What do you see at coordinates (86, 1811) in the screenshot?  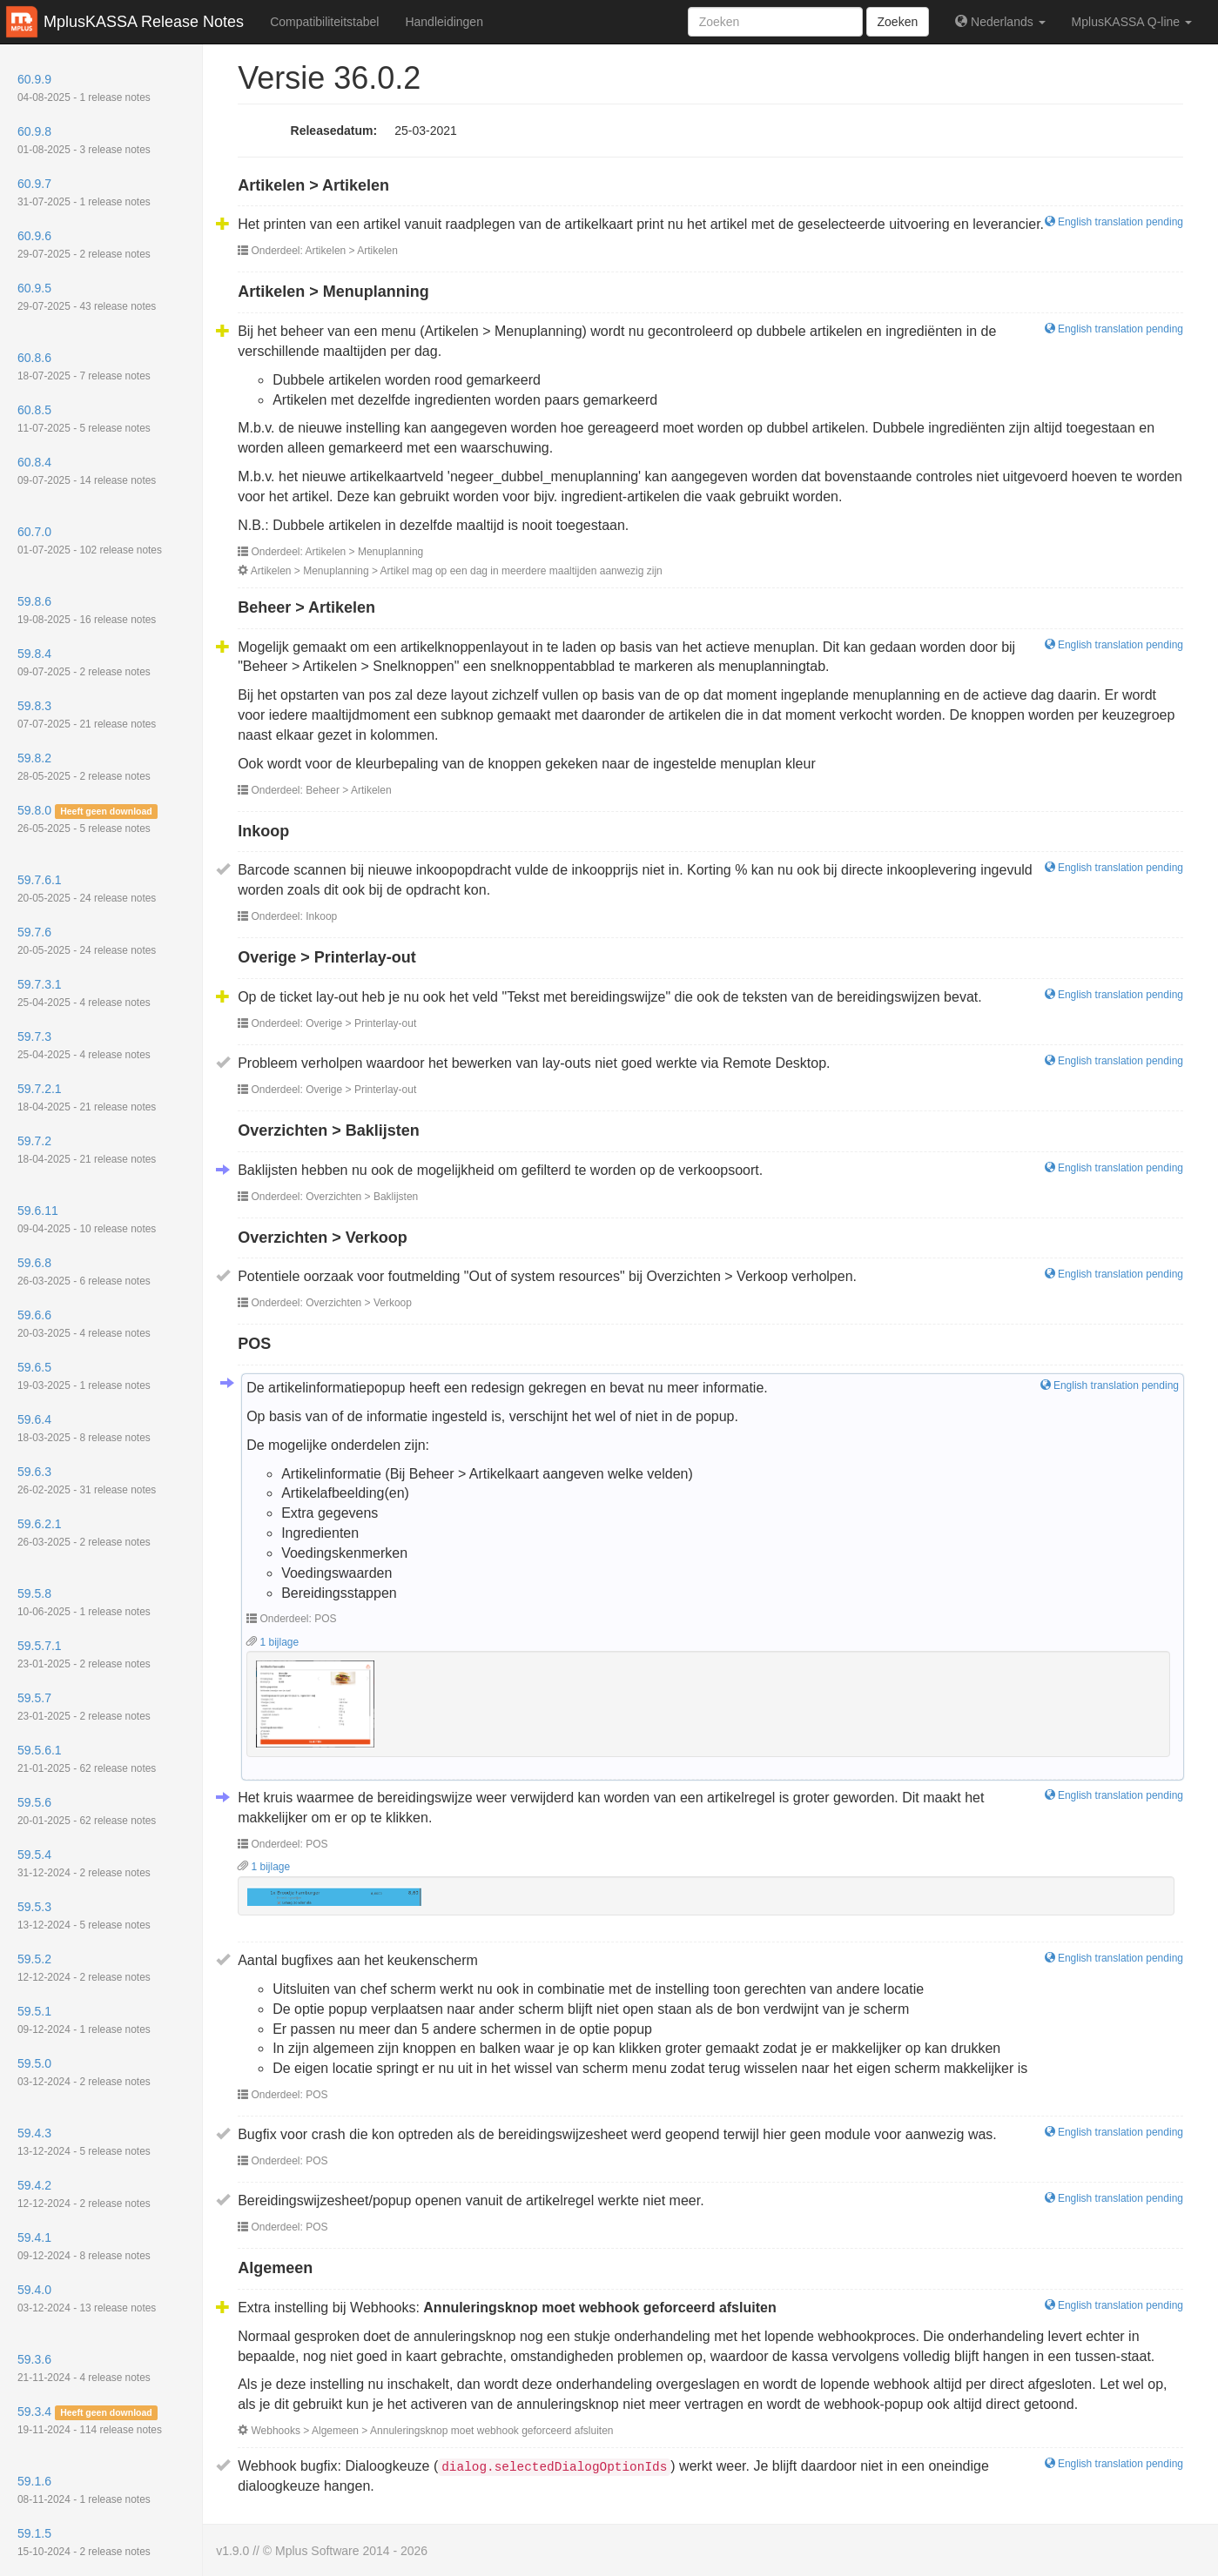 I see `59.5.6` at bounding box center [86, 1811].